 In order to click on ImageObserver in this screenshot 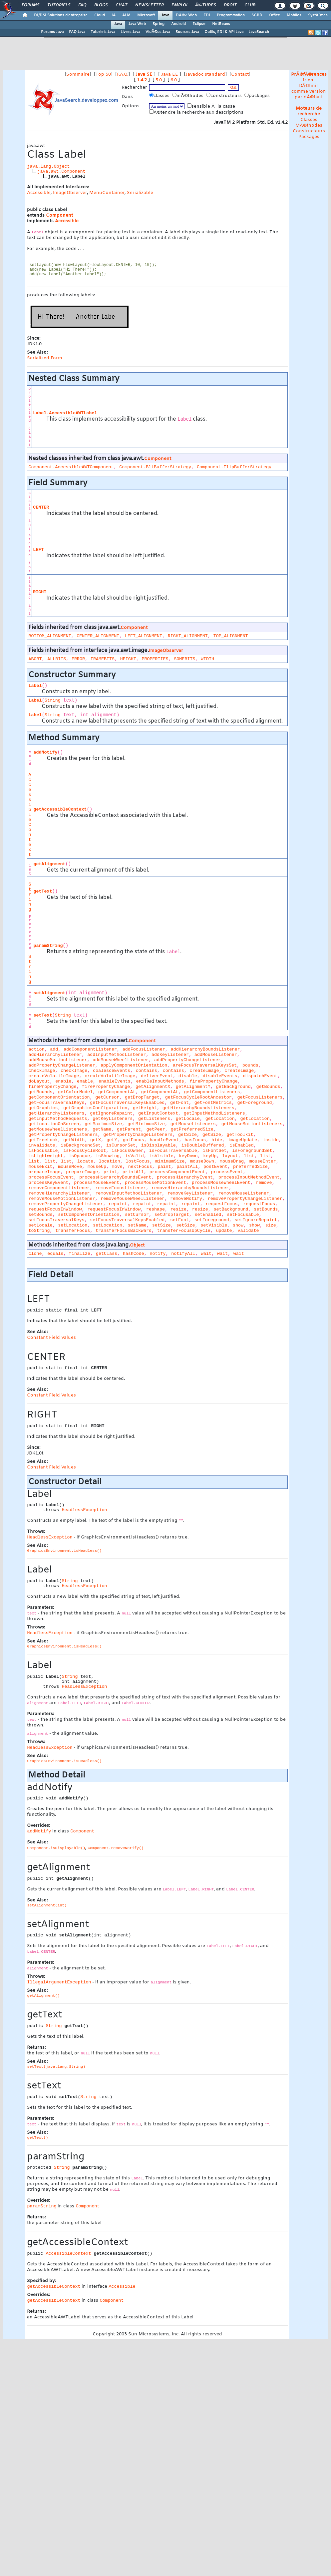, I will do `click(70, 193)`.